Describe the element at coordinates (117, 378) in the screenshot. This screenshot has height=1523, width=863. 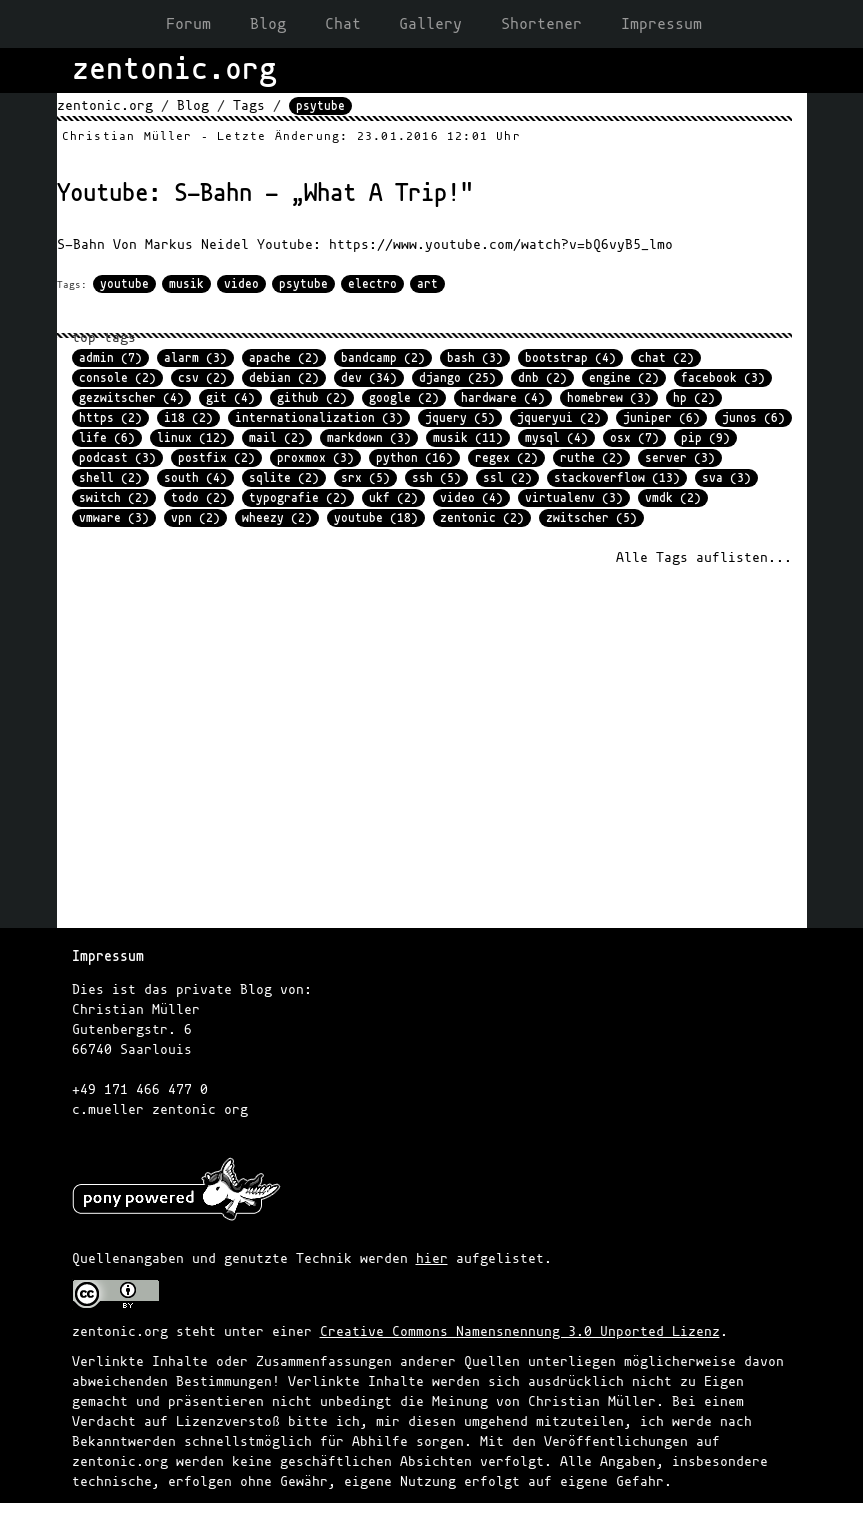
I see `console (2)` at that location.